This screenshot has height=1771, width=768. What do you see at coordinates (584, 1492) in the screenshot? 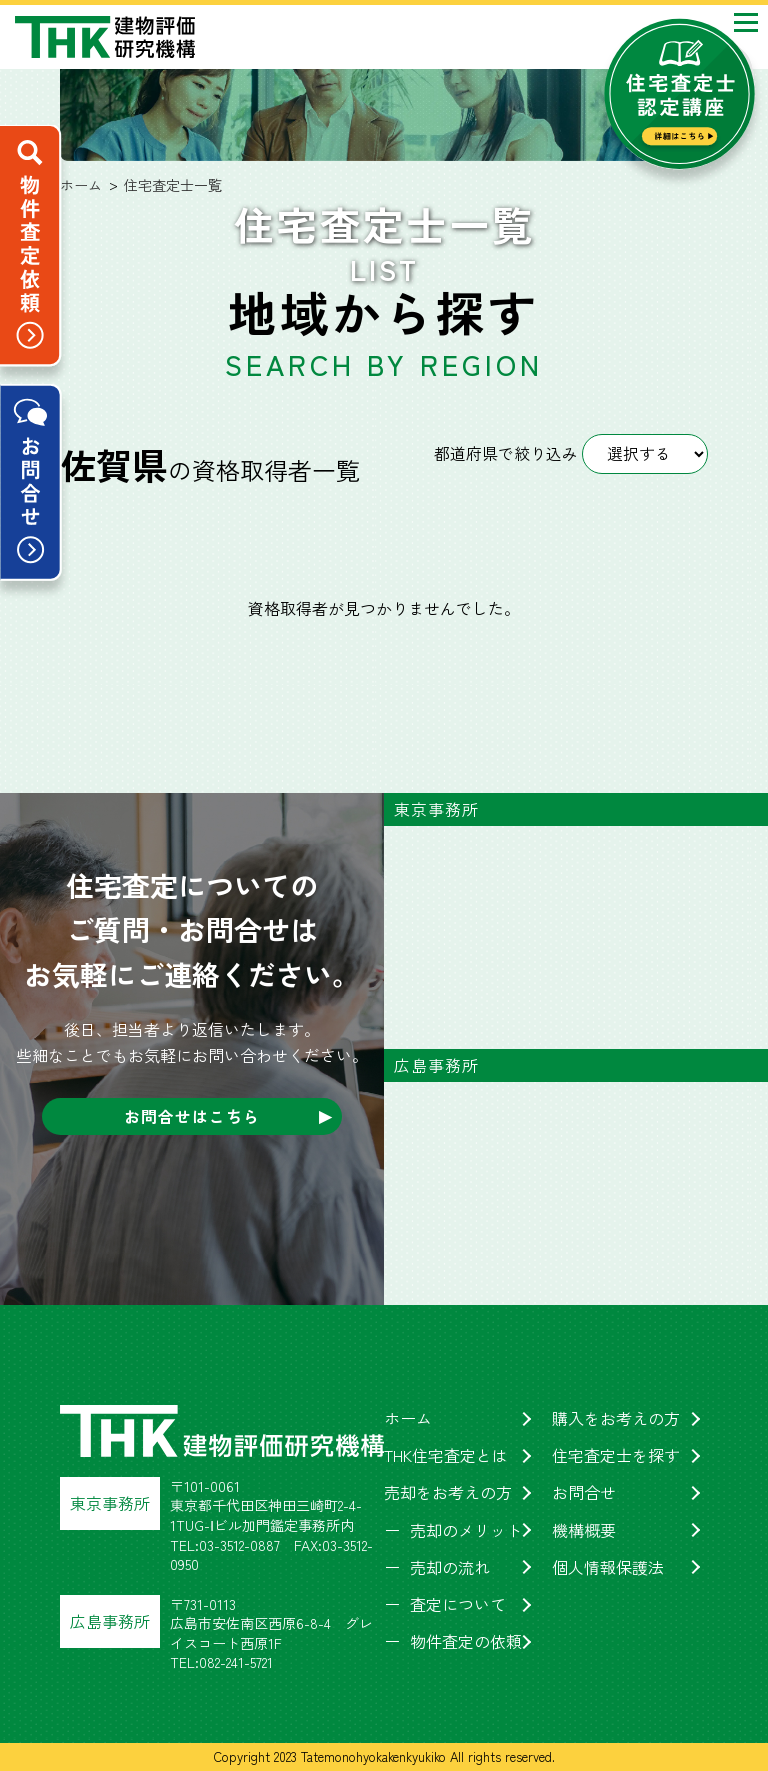
I see `お問合せ` at bounding box center [584, 1492].